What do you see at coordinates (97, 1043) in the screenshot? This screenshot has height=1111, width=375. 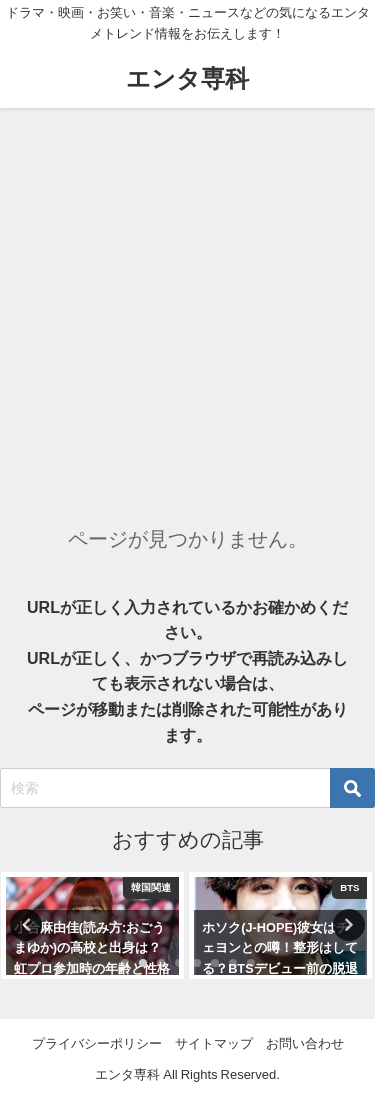 I see `プライバシーポリシー` at bounding box center [97, 1043].